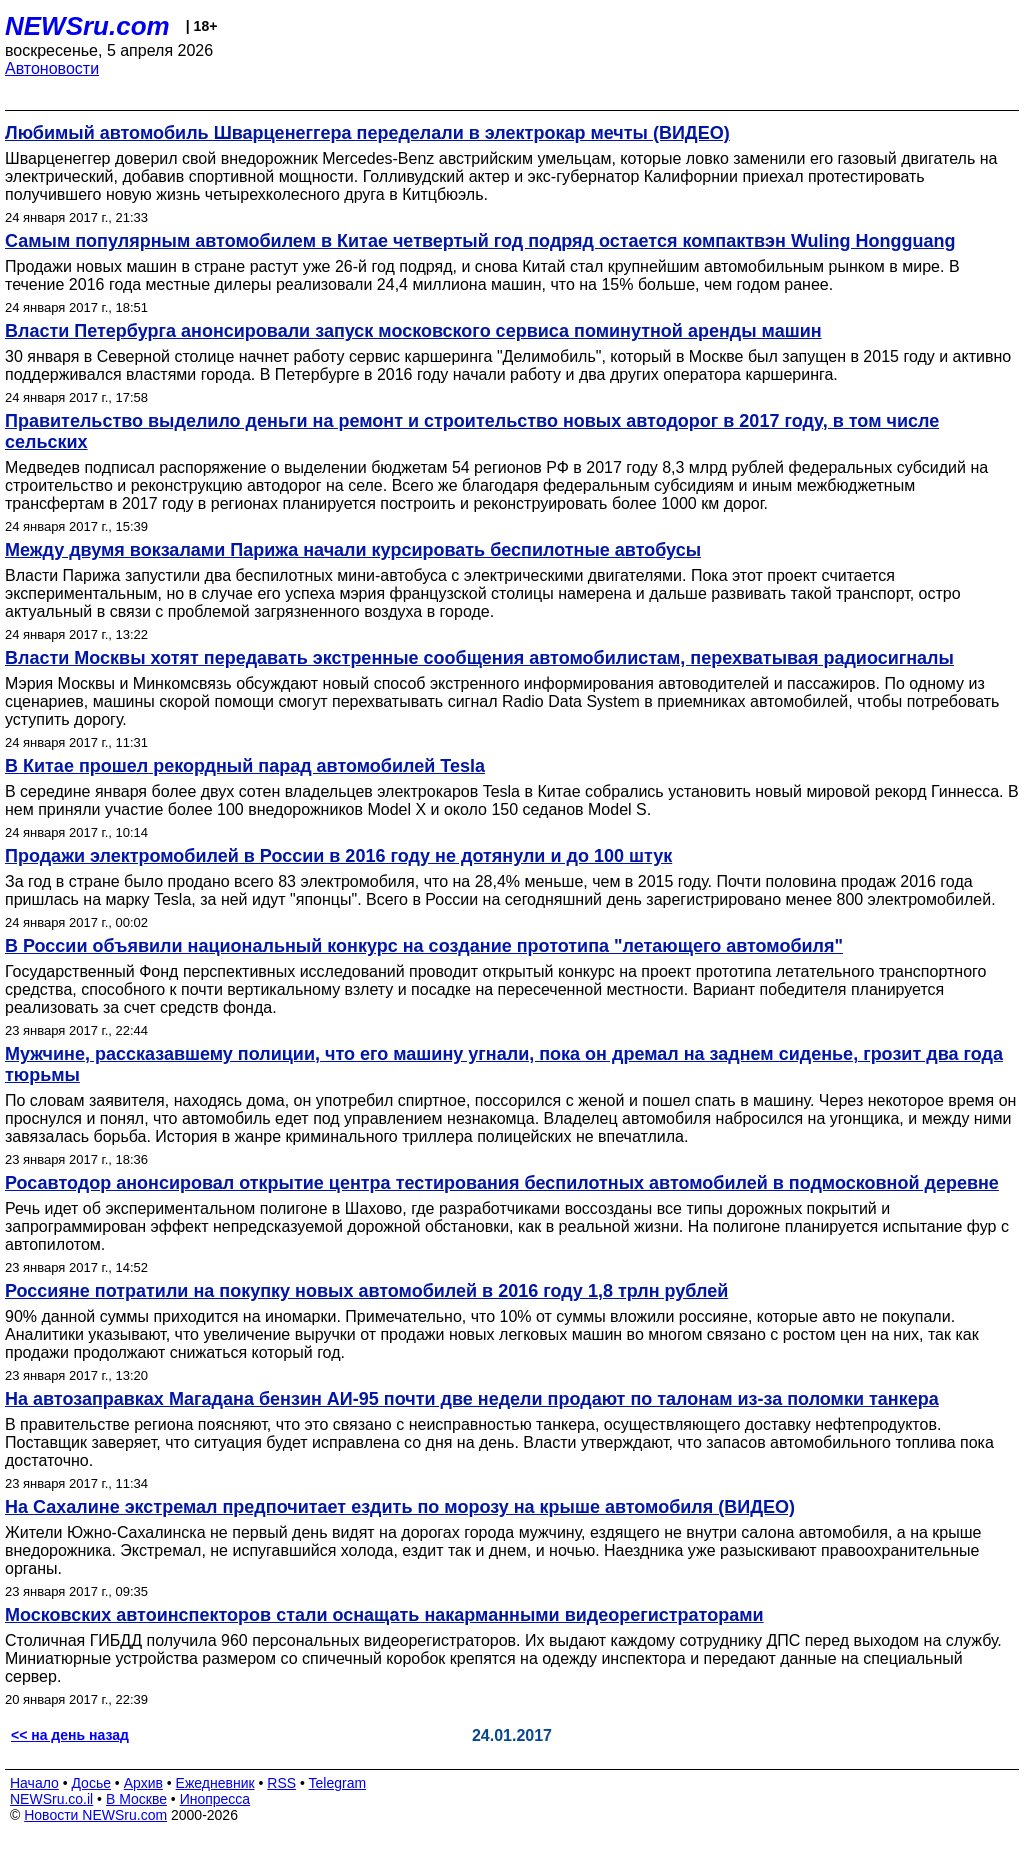  Describe the element at coordinates (400, 1507) in the screenshot. I see `На Сахалине экстремал предпочитает ездить по морозу на крыше автомобиля (ВИДЕО)` at that location.